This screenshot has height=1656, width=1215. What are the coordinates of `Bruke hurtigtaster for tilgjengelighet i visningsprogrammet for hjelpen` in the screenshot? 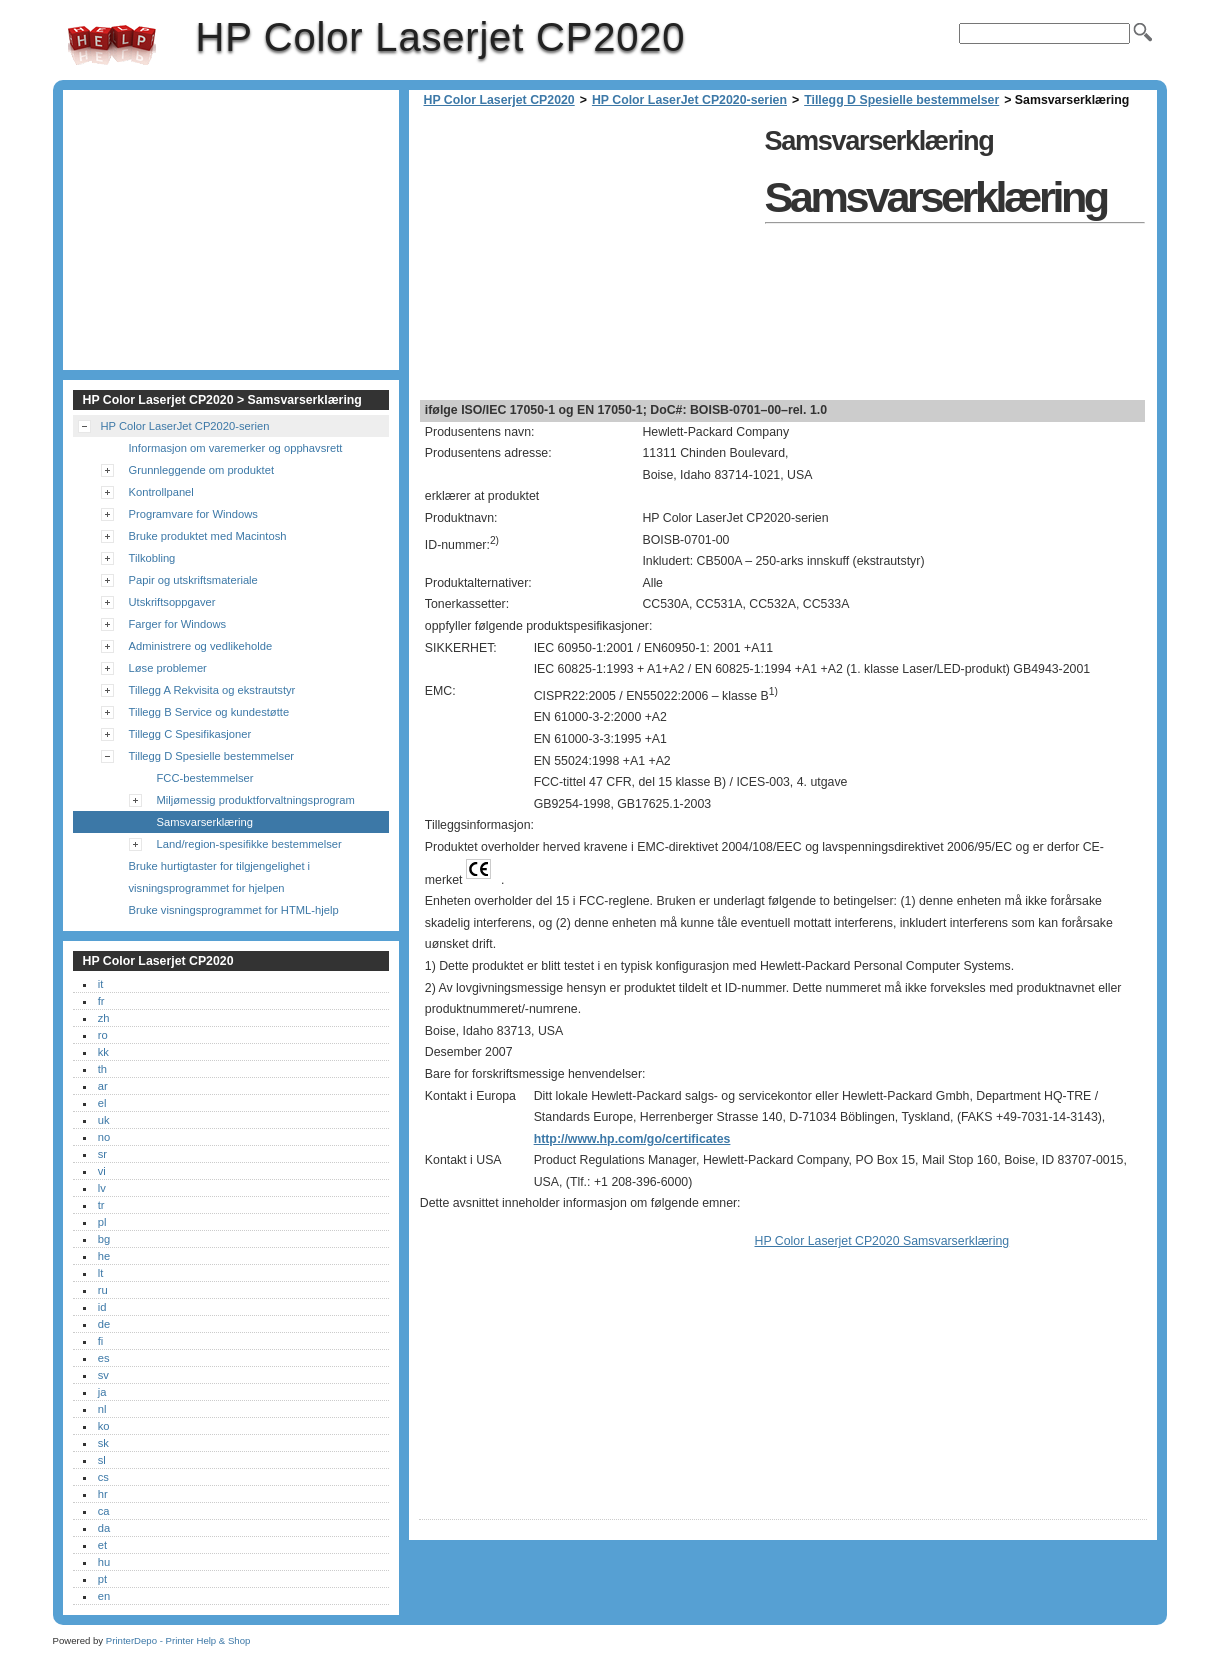 It's located at (220, 877).